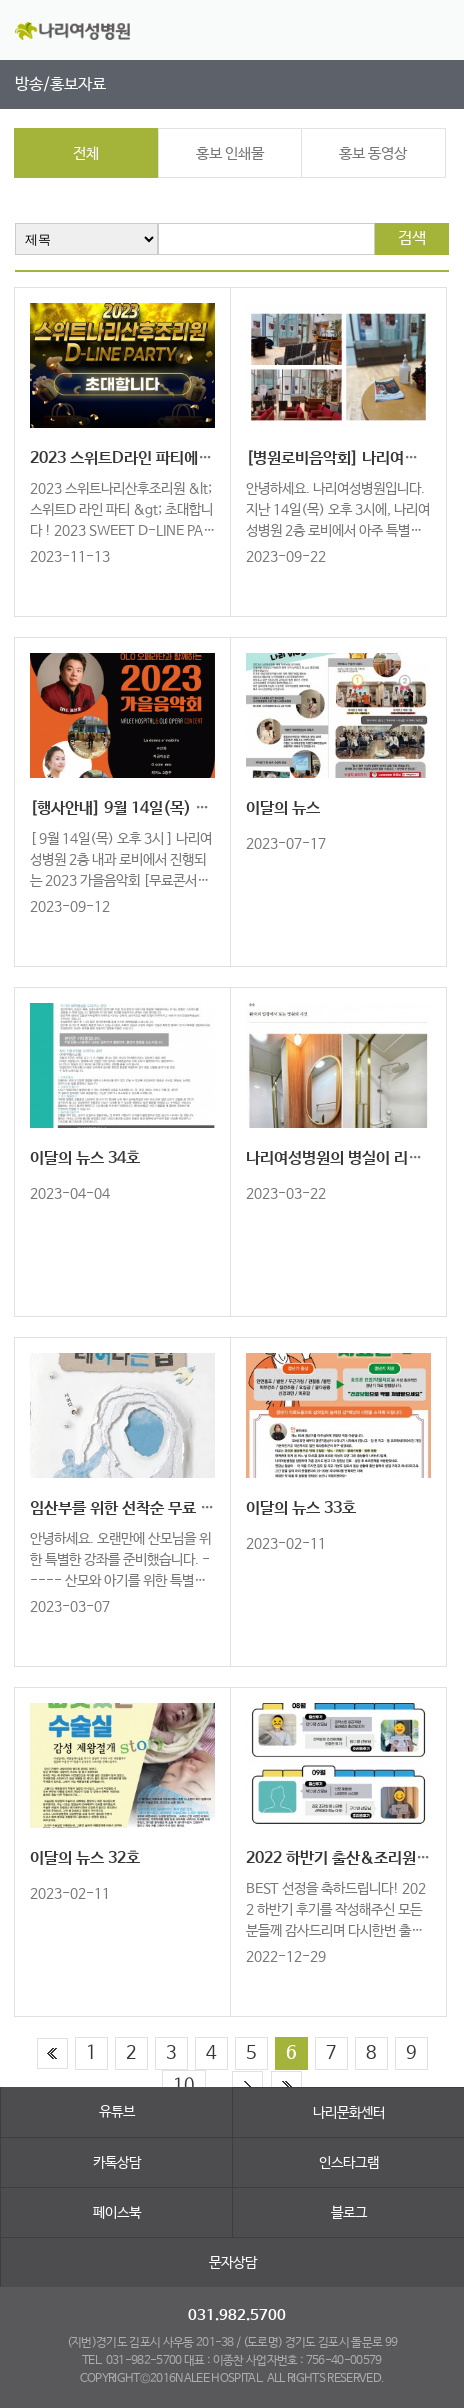  What do you see at coordinates (85, 1158) in the screenshot?
I see `이달의 뉴스 34호` at bounding box center [85, 1158].